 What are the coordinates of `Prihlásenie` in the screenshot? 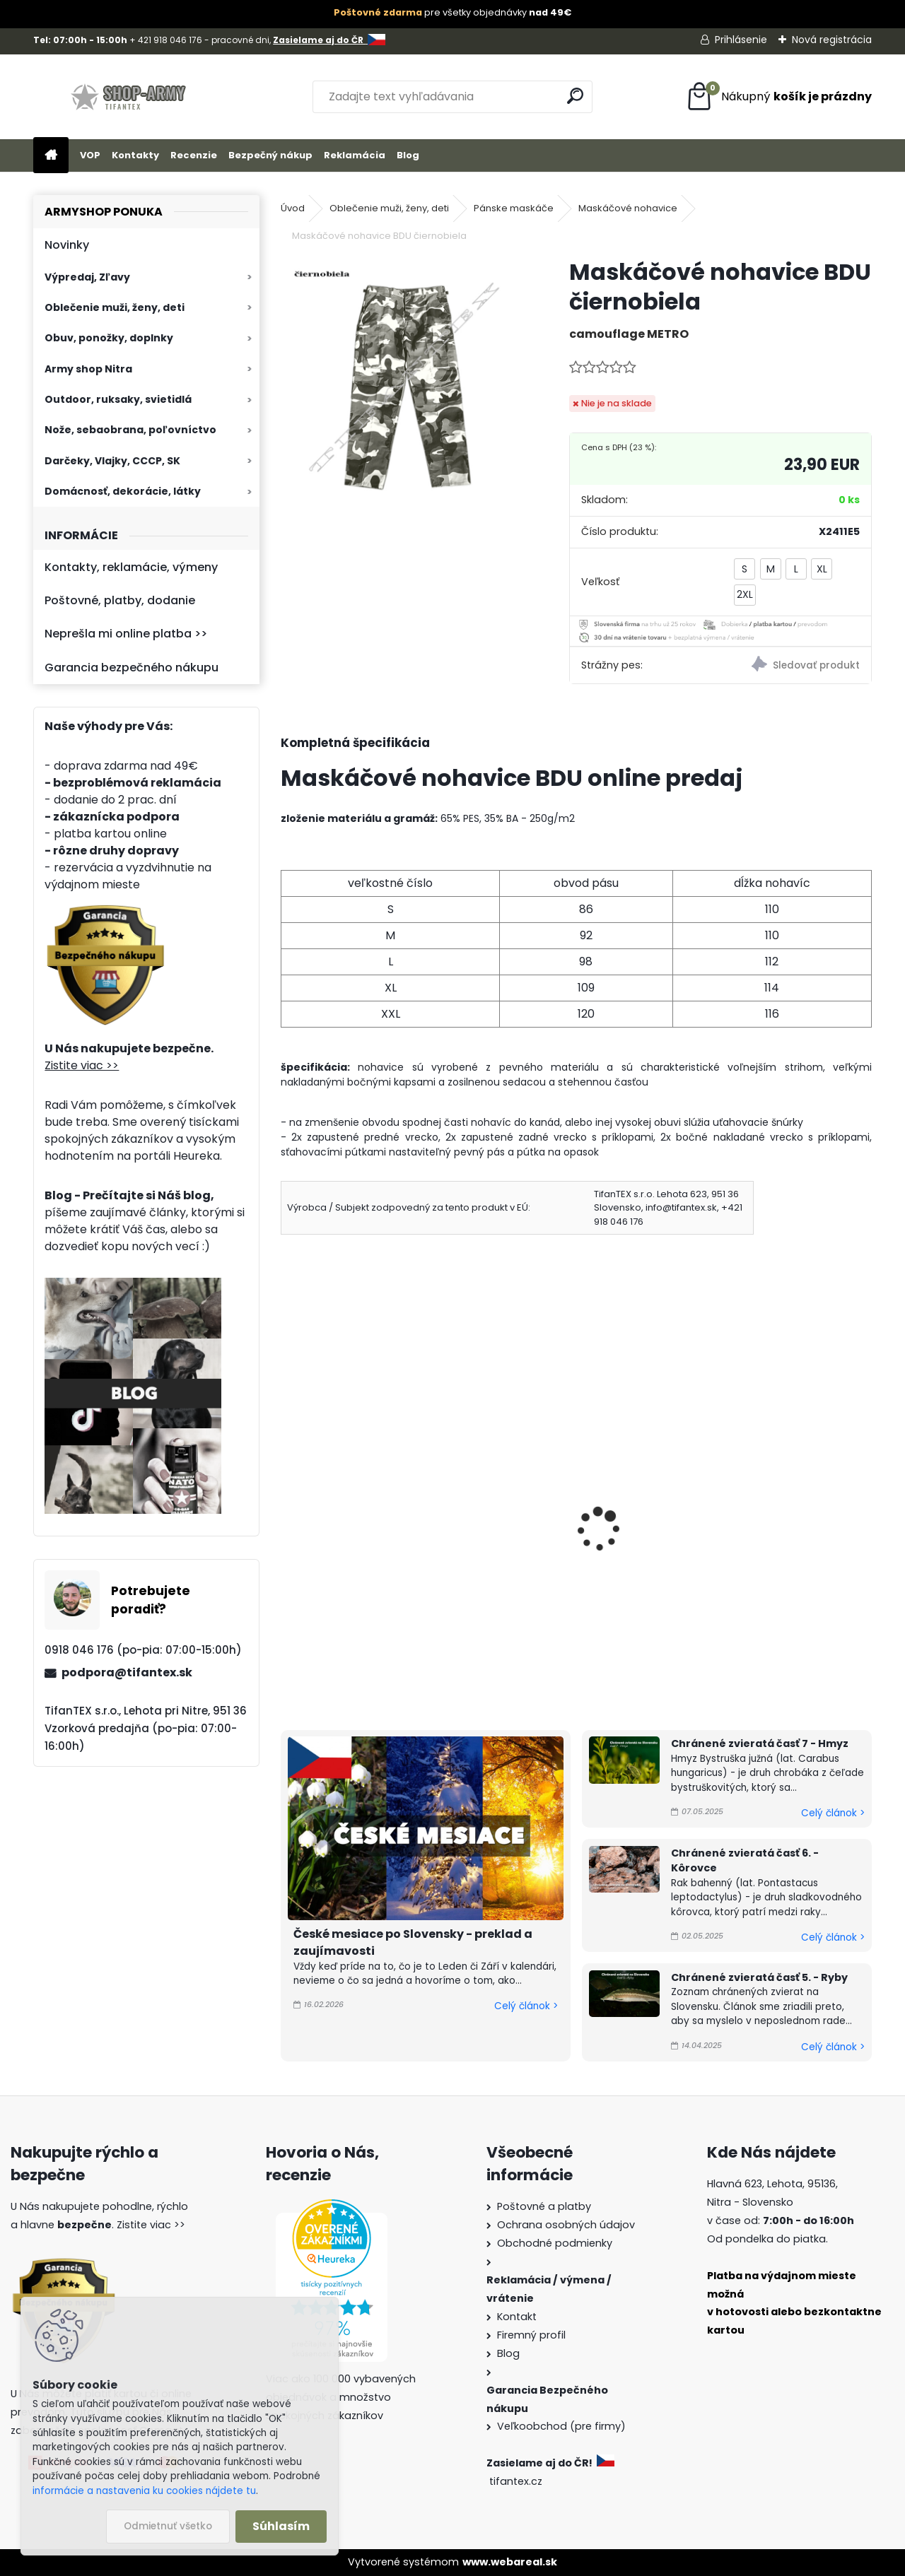 It's located at (741, 40).